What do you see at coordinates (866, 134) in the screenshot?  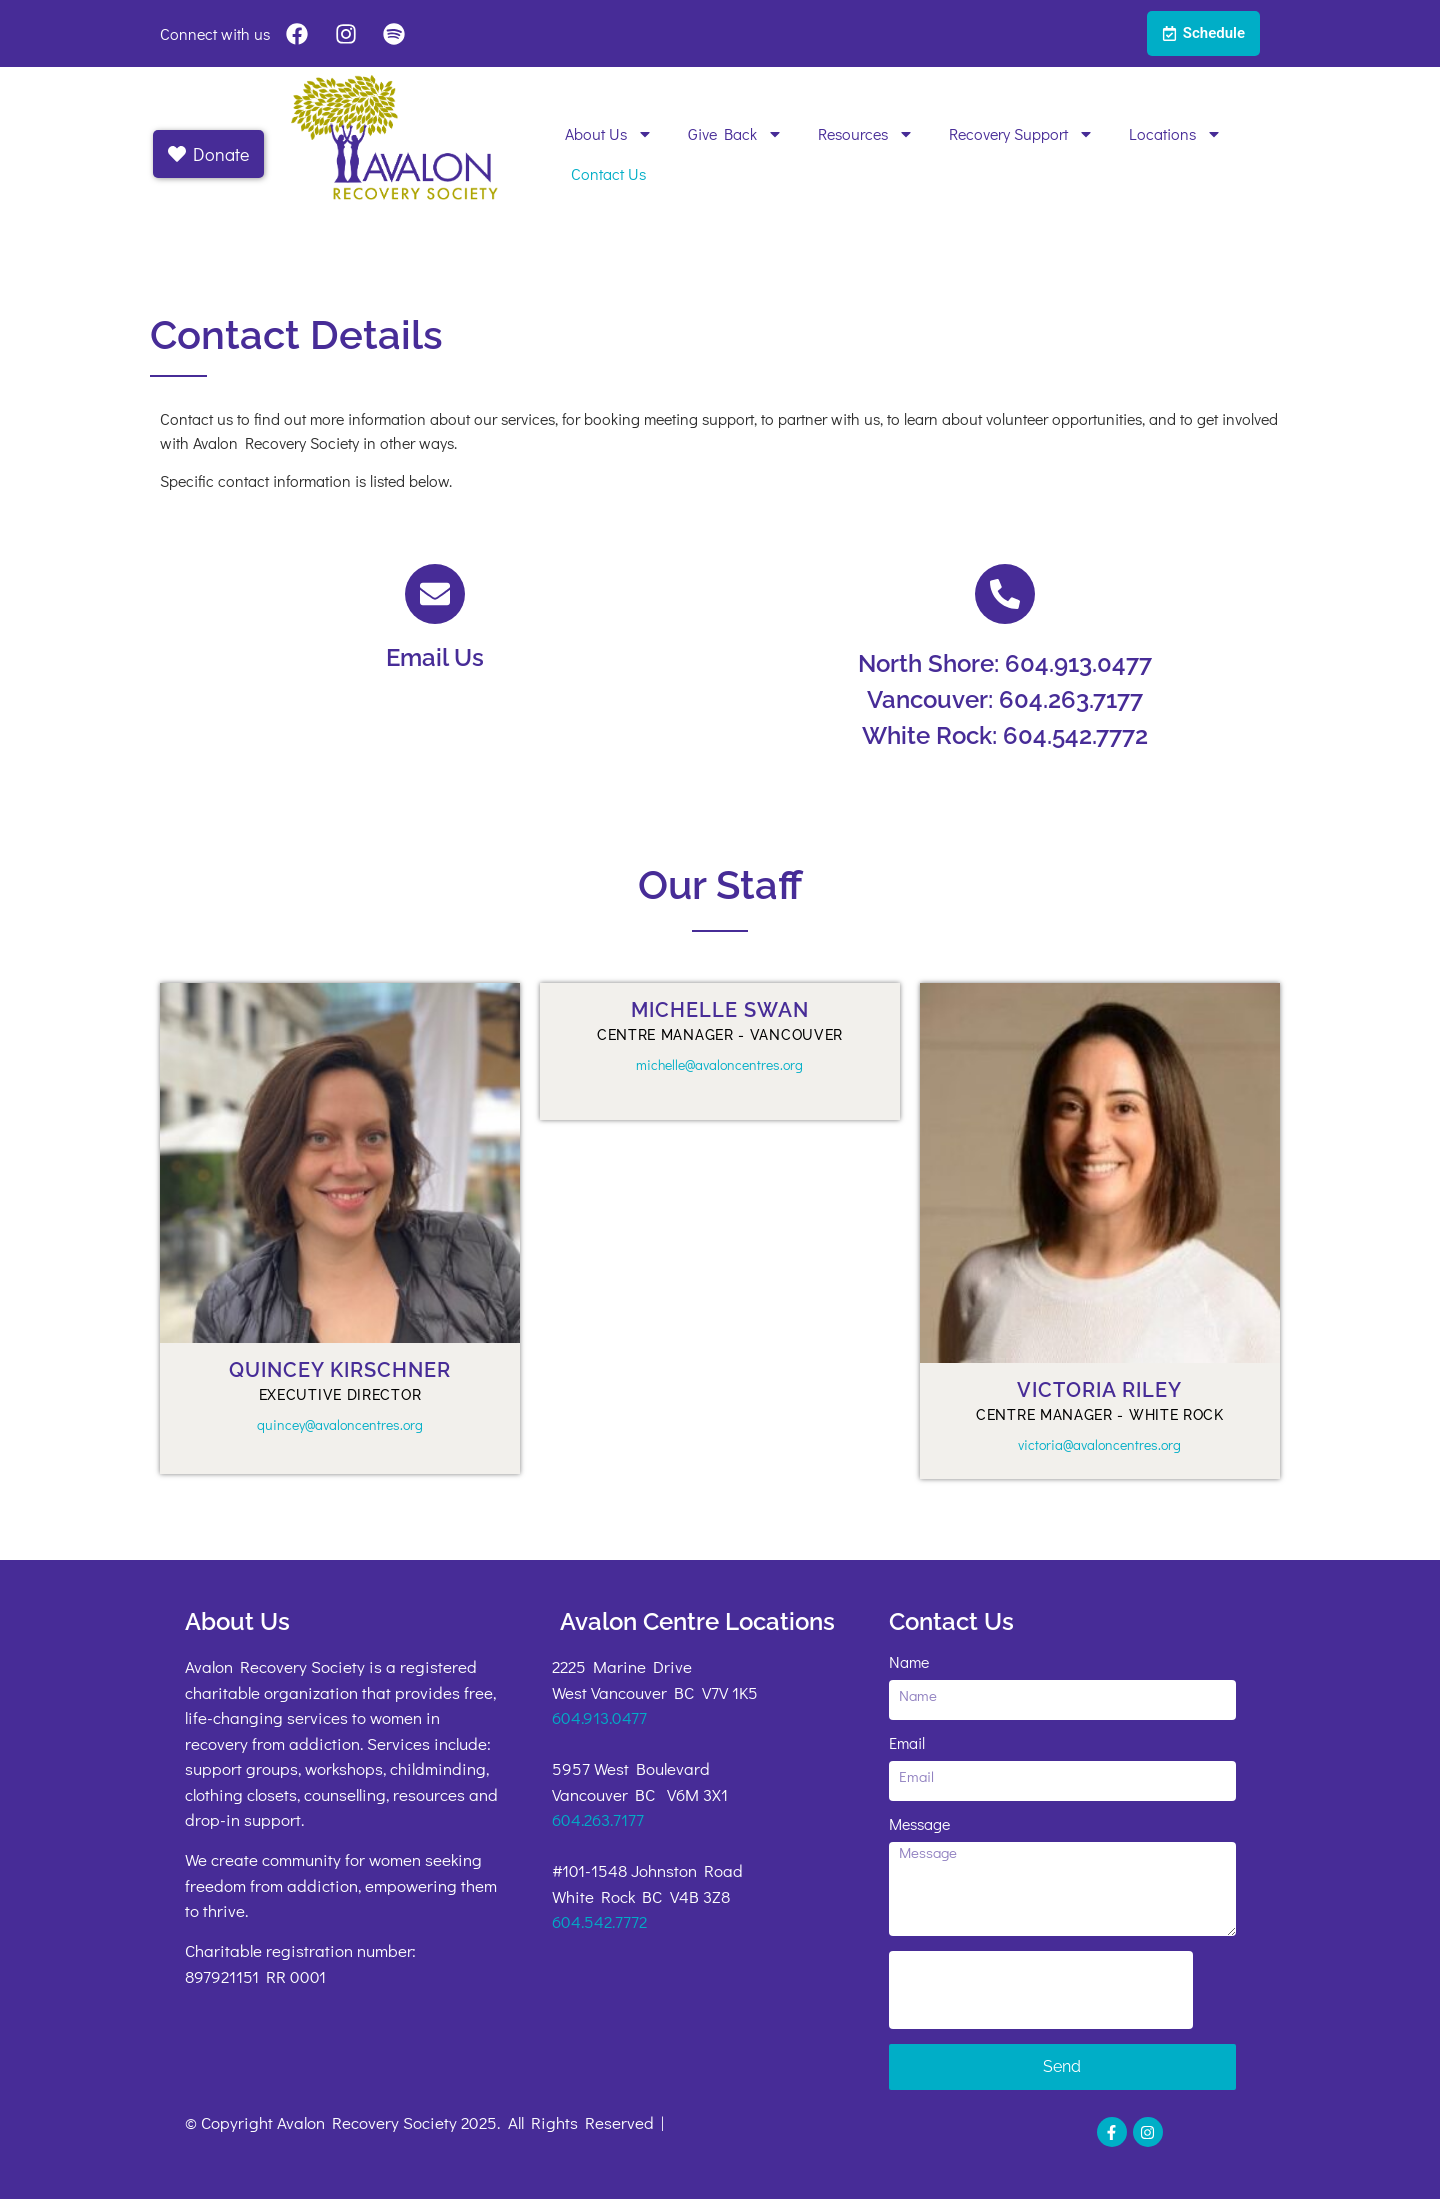 I see `Resources` at bounding box center [866, 134].